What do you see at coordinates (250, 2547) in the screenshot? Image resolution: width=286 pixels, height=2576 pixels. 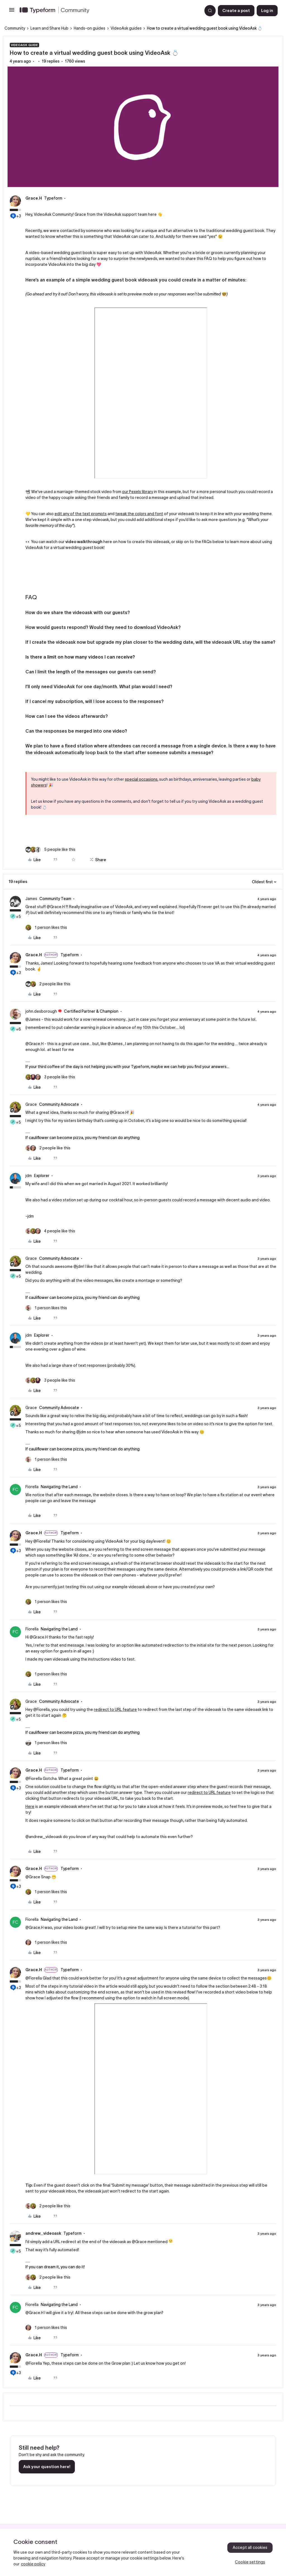 I see `Accept all cookies` at bounding box center [250, 2547].